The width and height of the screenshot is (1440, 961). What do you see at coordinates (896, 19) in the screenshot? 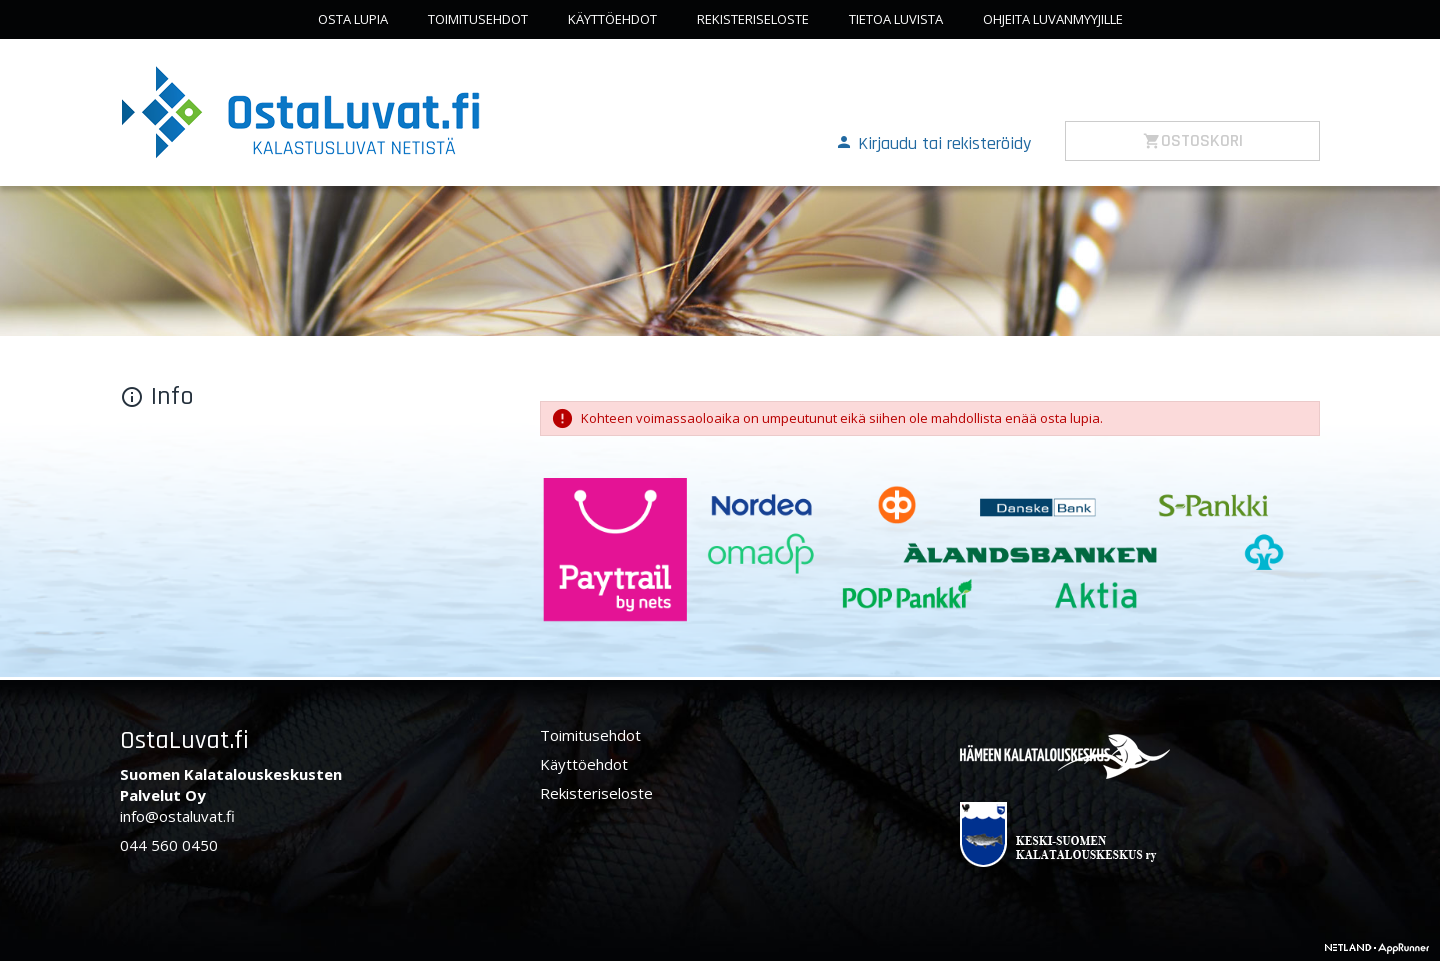
I see `Tietoa luvista` at bounding box center [896, 19].